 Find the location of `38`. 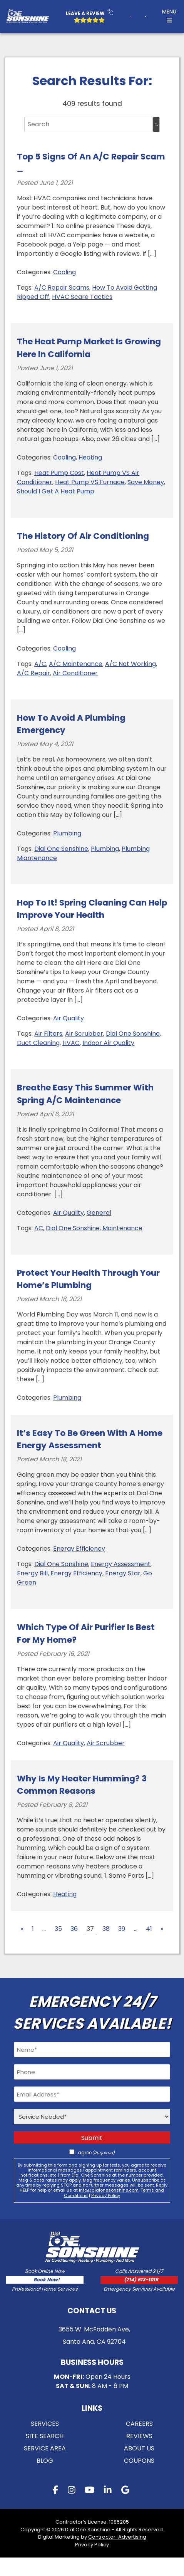

38 is located at coordinates (106, 1928).